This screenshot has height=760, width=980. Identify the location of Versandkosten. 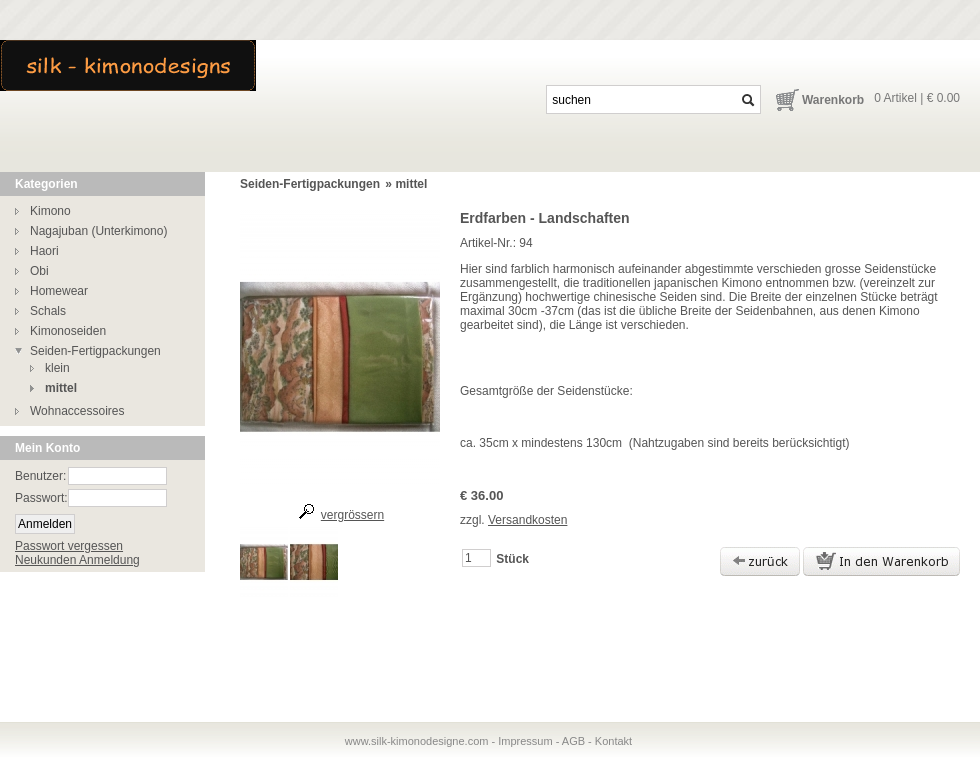
(527, 520).